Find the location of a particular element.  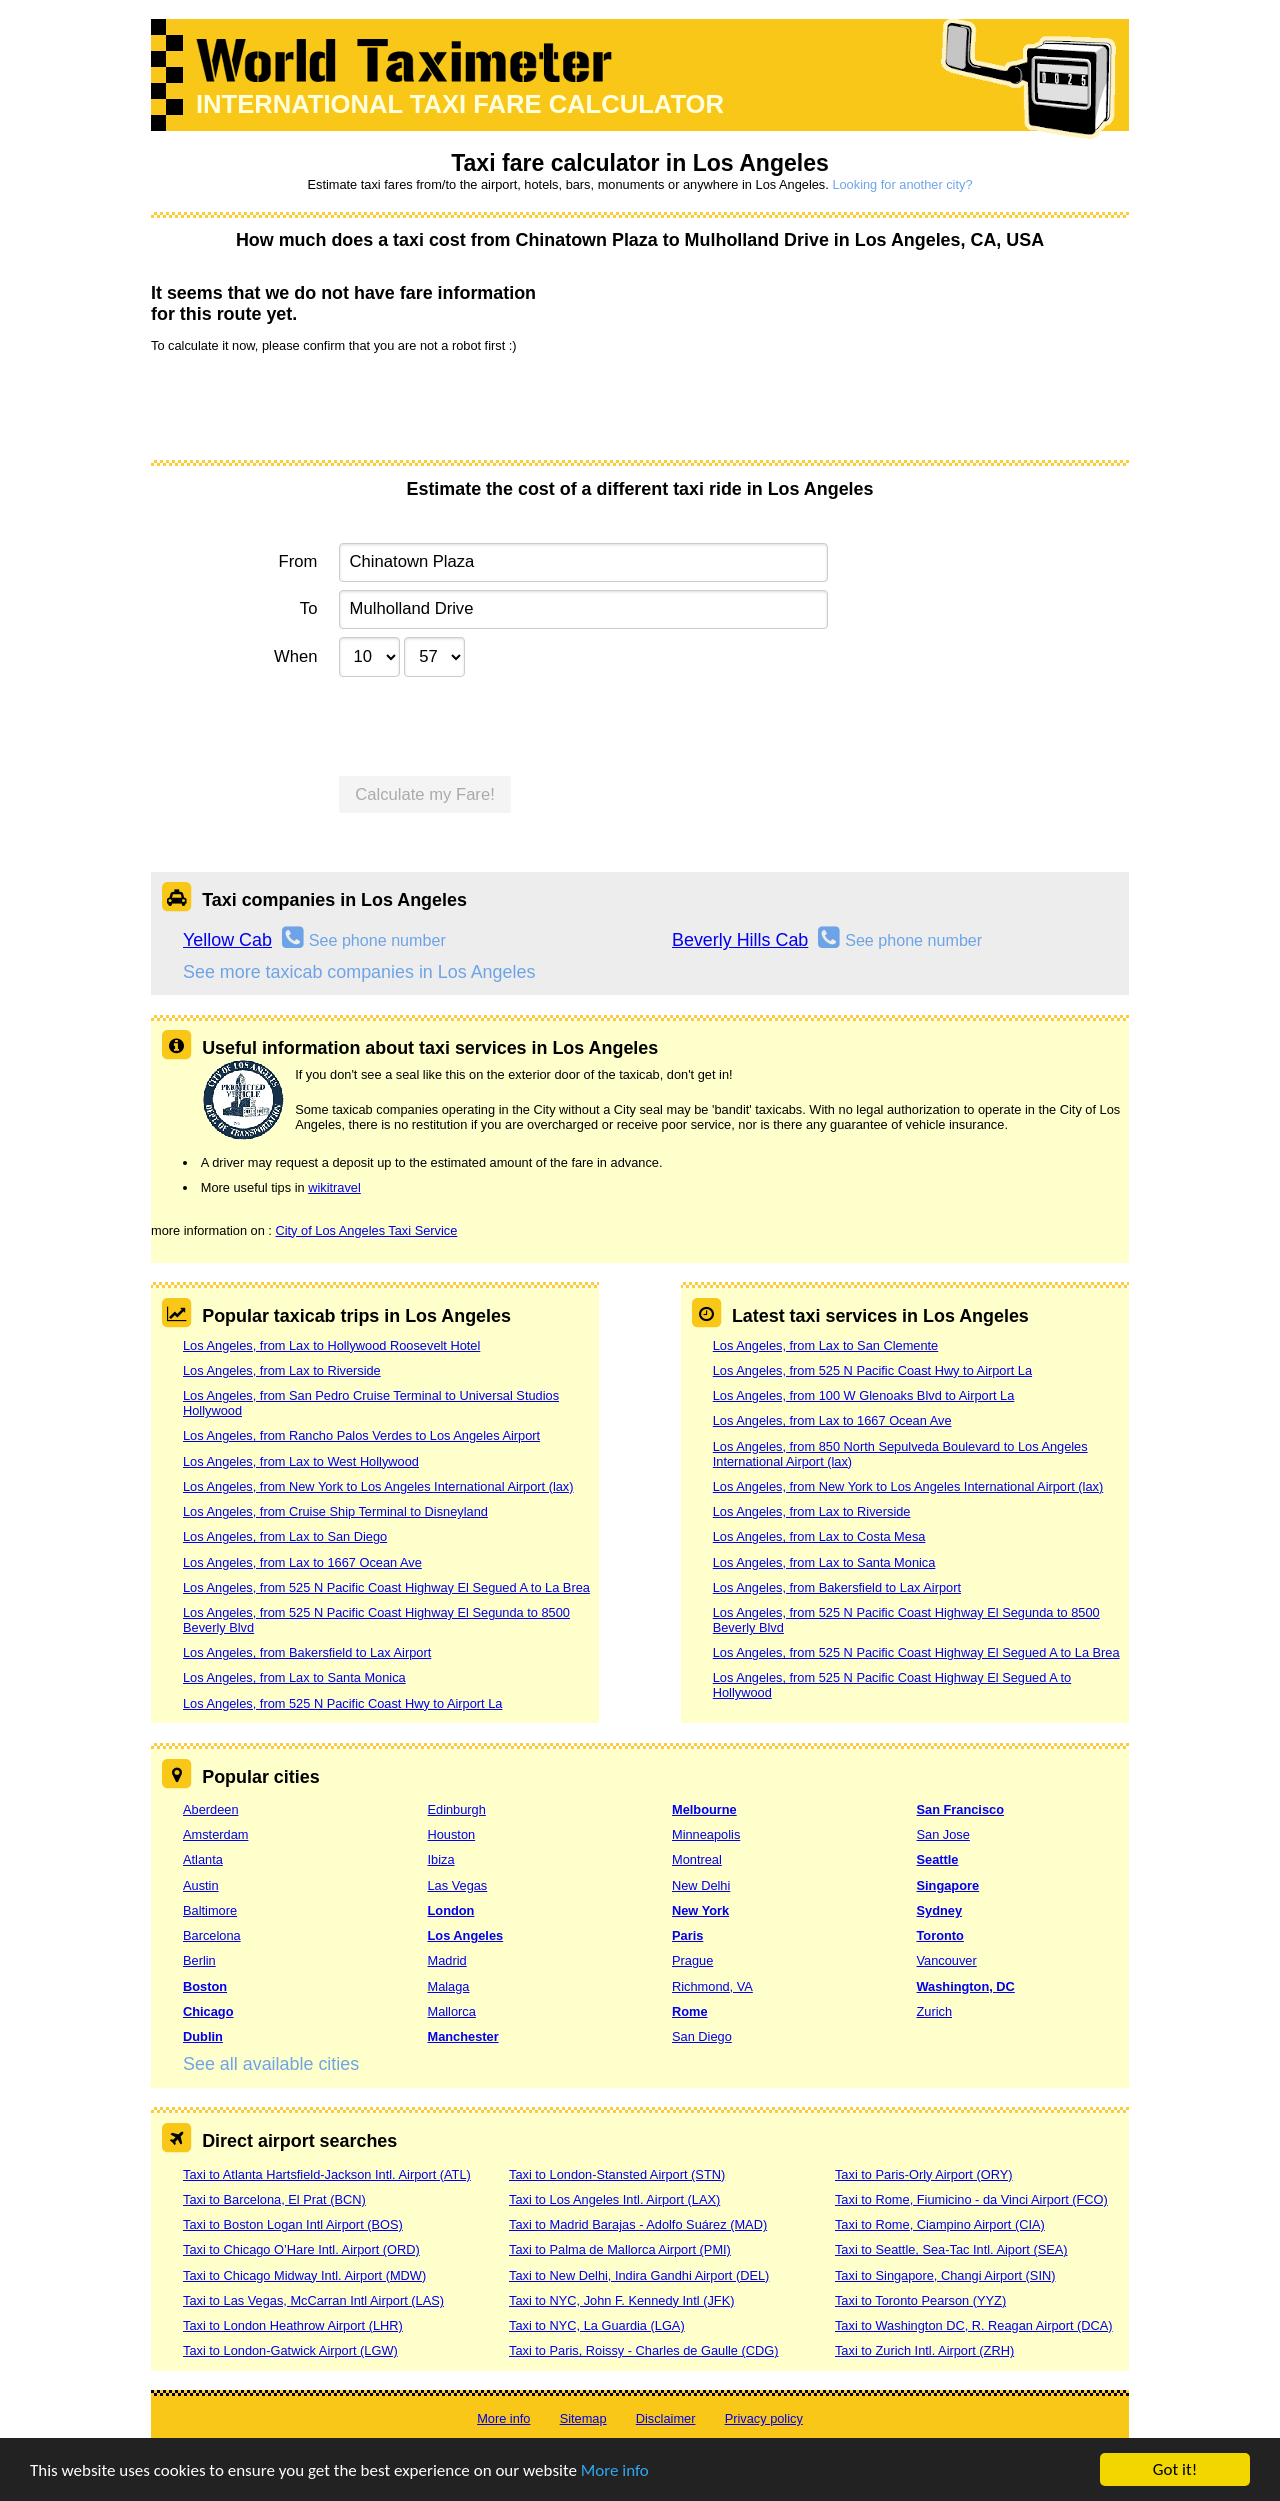

Taxi to Madrid Barajas - Adolfo Suárez (MAD) is located at coordinates (638, 2224).